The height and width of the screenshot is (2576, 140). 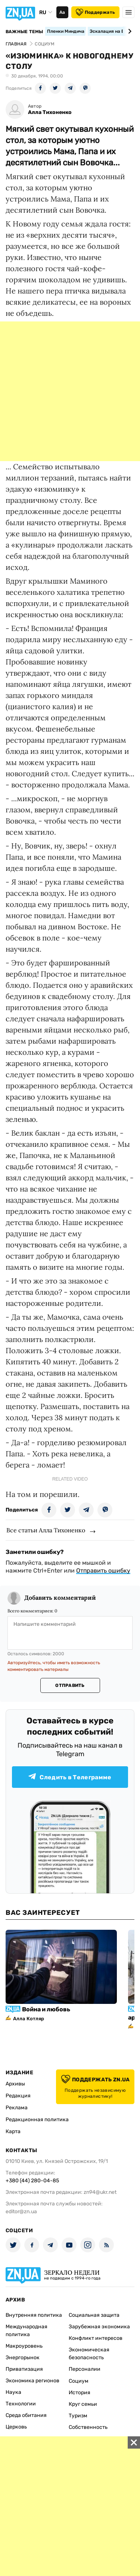 I want to click on [Next slide], so click(x=128, y=31).